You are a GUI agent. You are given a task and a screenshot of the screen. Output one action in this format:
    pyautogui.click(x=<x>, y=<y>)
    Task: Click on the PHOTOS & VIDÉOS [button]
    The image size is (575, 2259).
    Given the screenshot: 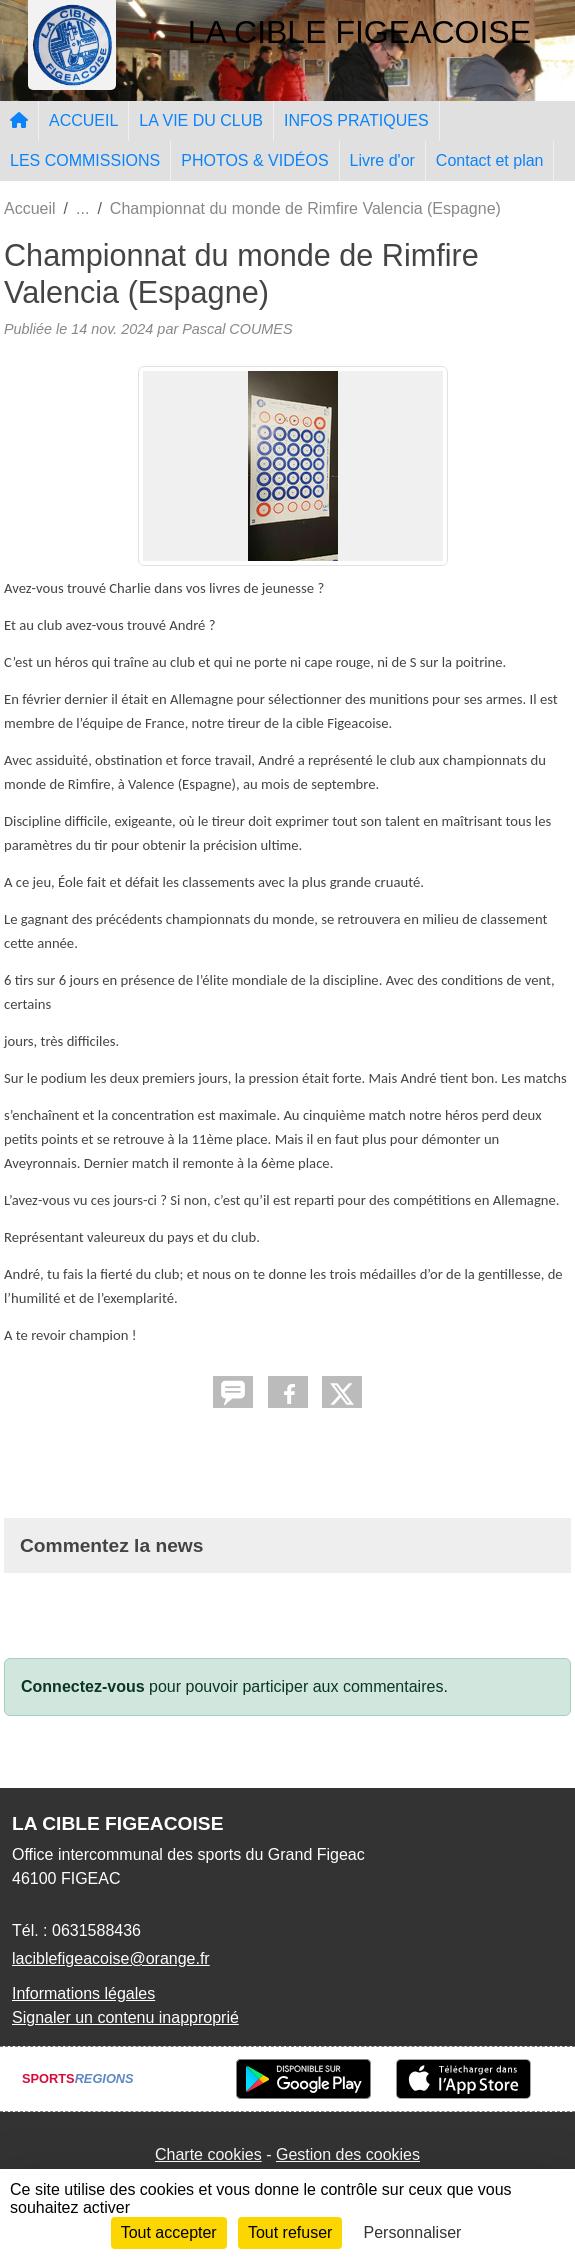 What is the action you would take?
    pyautogui.click(x=254, y=160)
    